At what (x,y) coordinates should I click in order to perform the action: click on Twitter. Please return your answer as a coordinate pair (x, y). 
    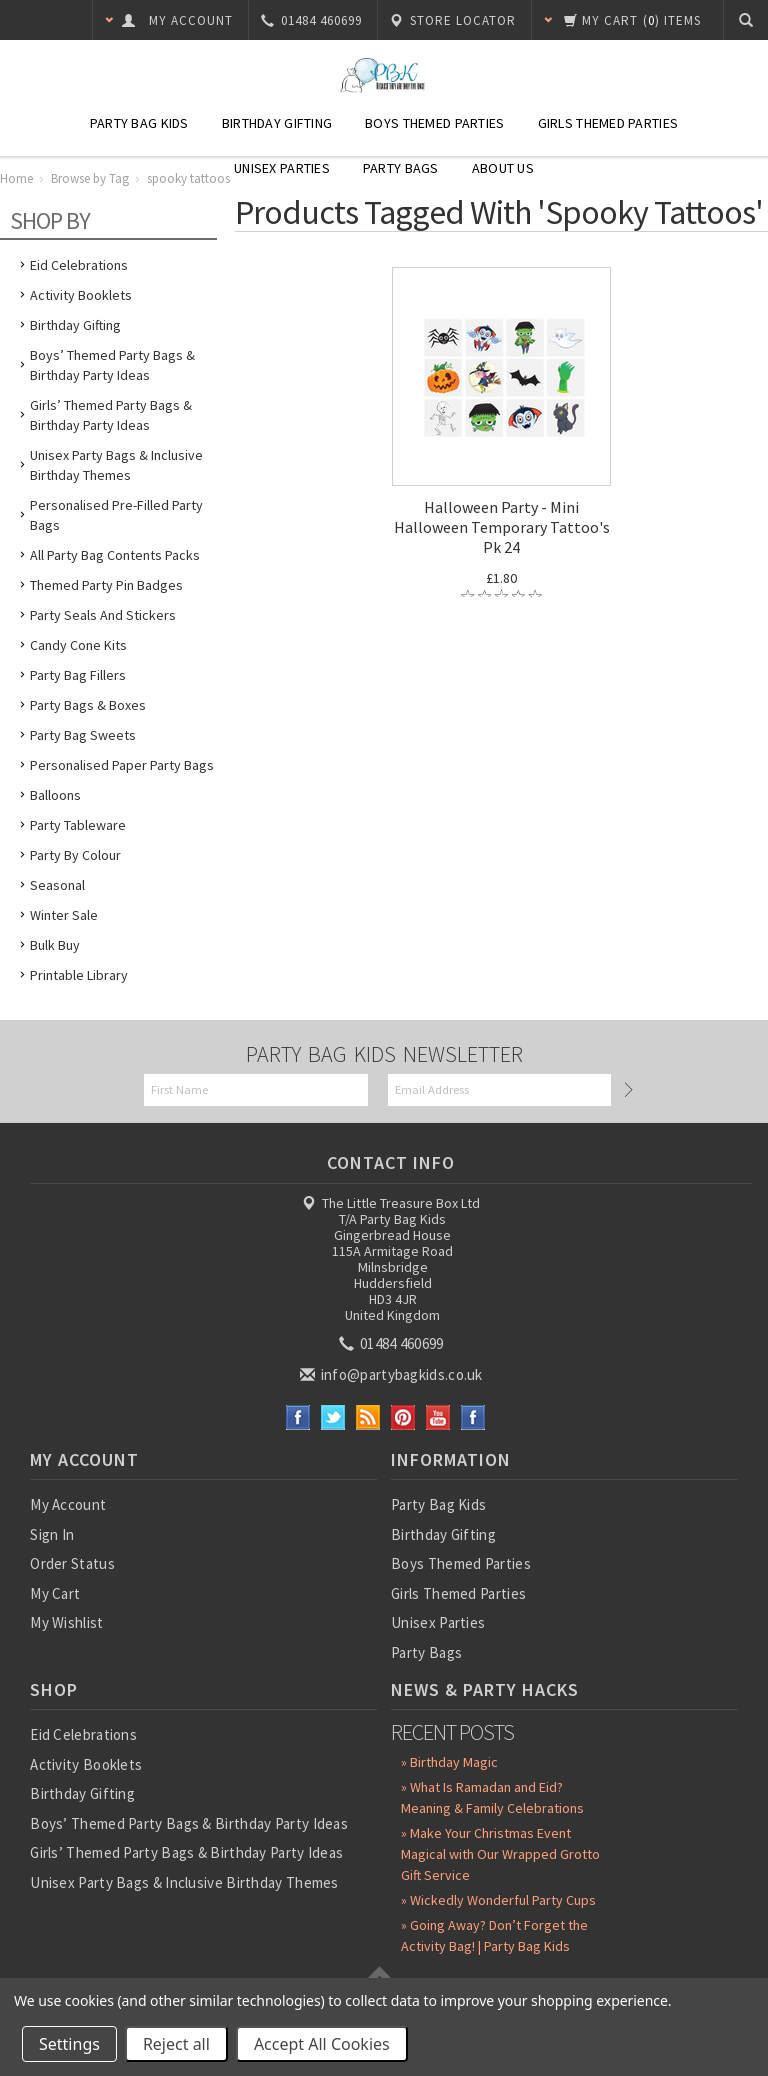
    Looking at the image, I should click on (333, 1417).